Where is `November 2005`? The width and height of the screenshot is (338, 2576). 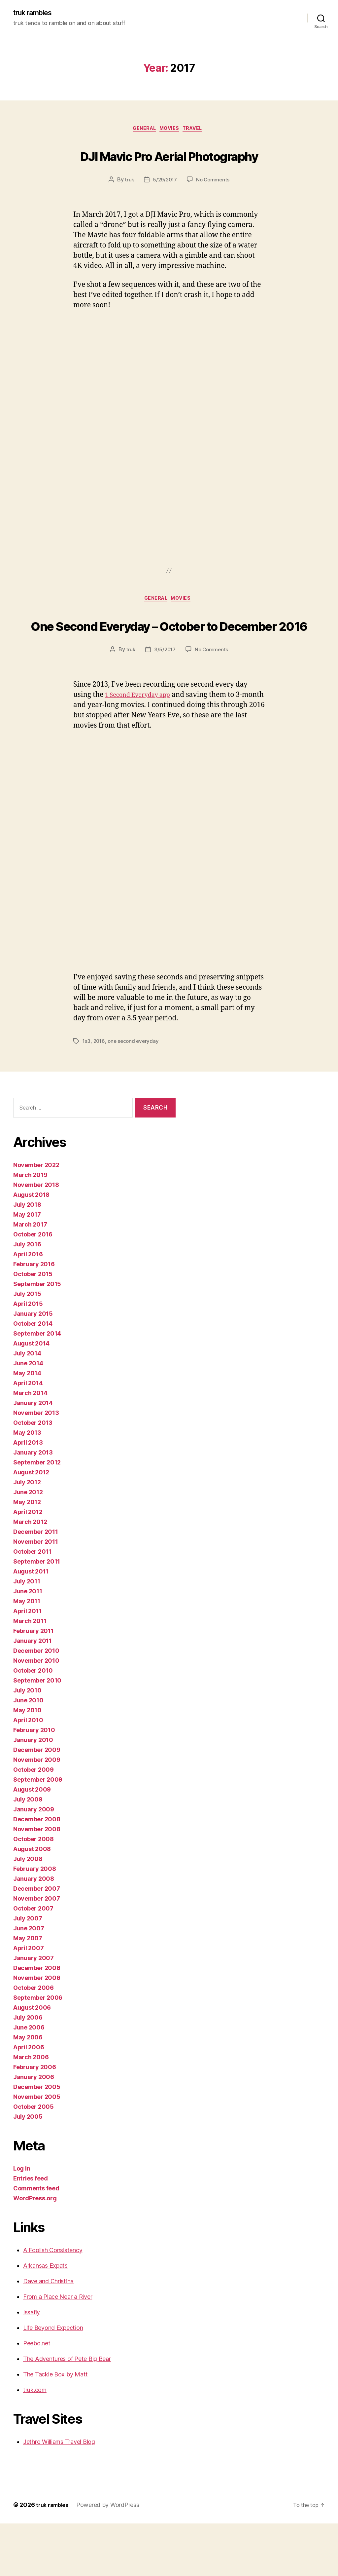
November 2005 is located at coordinates (36, 2149).